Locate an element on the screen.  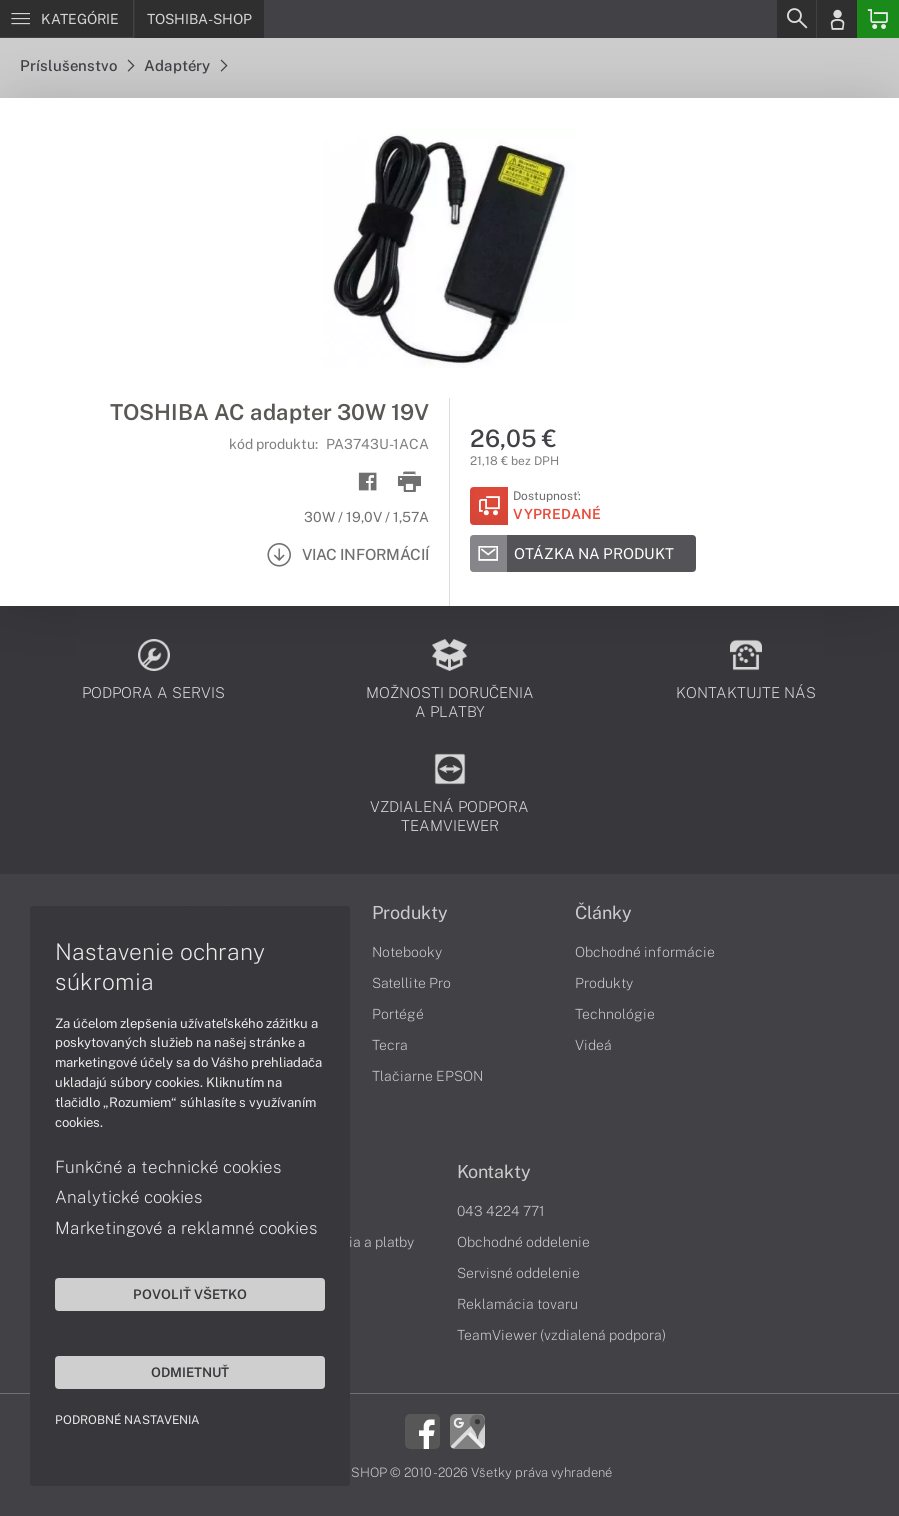
Obchodné oddelenie is located at coordinates (523, 1242).